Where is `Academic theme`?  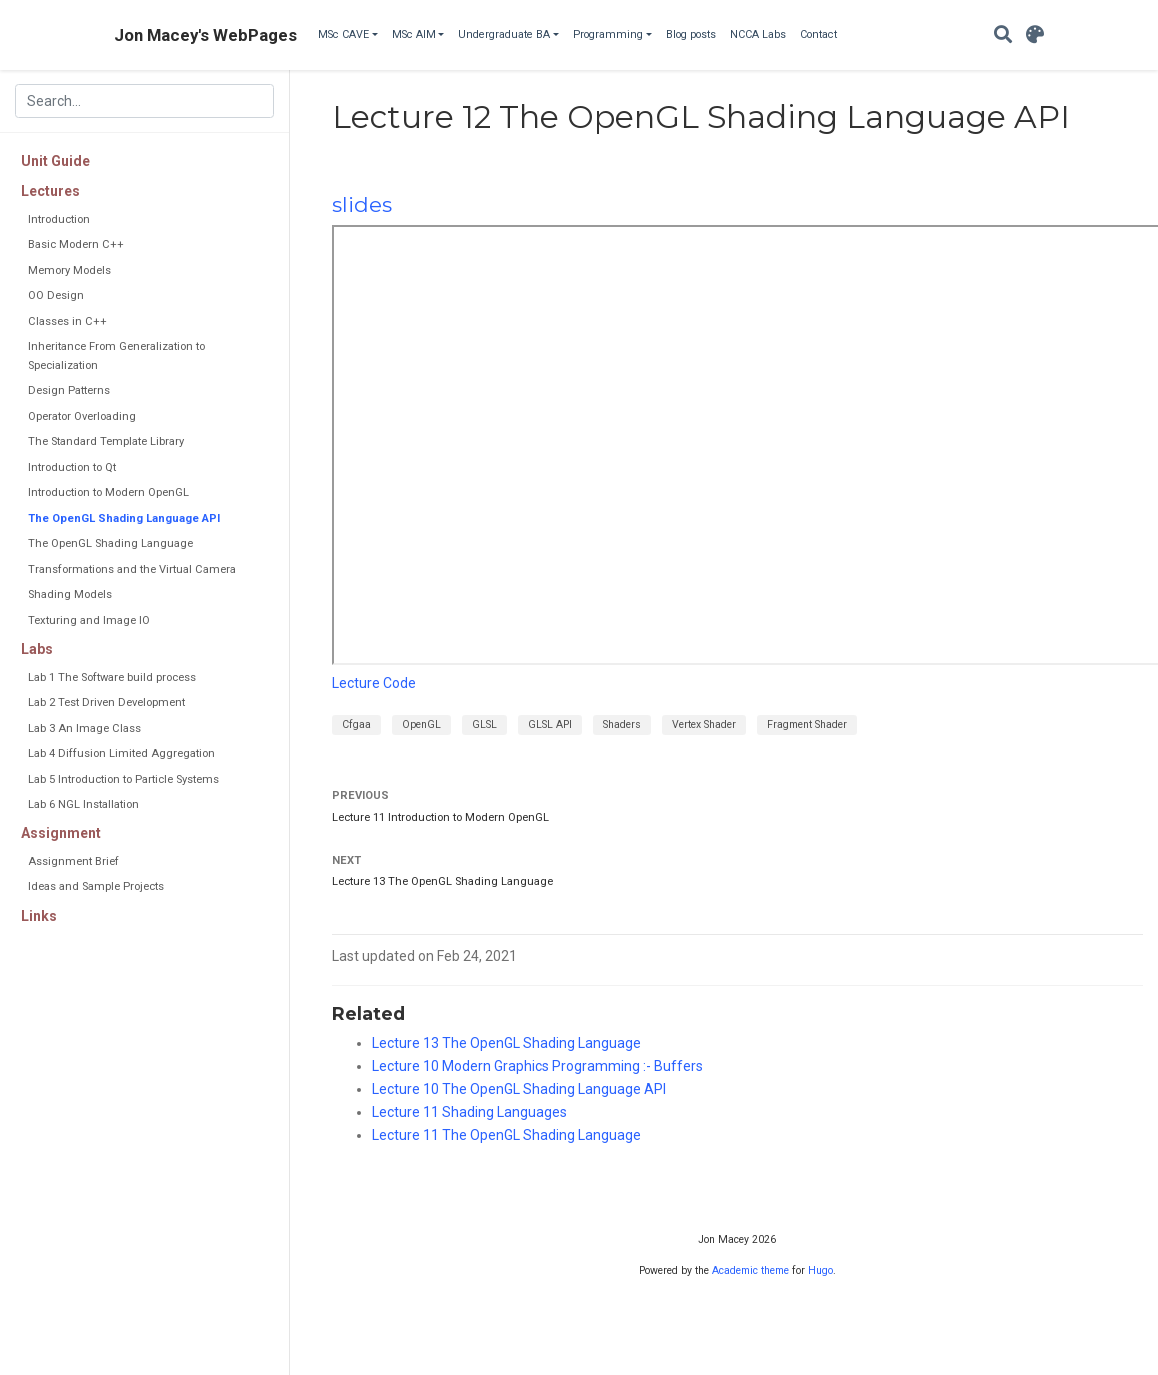
Academic theme is located at coordinates (750, 1270).